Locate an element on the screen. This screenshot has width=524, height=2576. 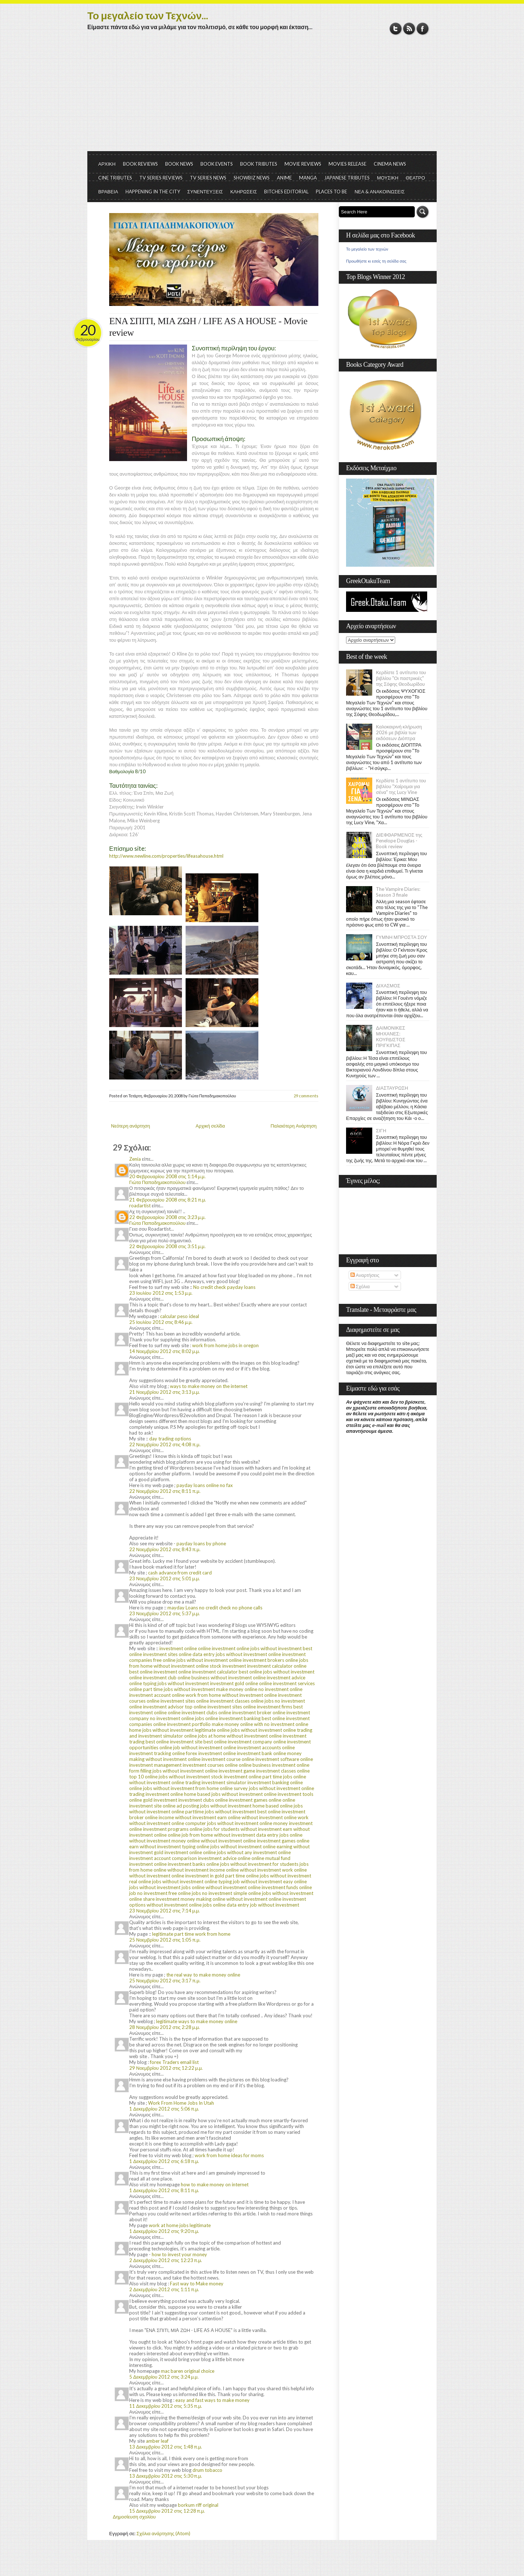
22 Φεβρουαρίου 2008 στις 3:51 μ.μ. is located at coordinates (167, 1246).